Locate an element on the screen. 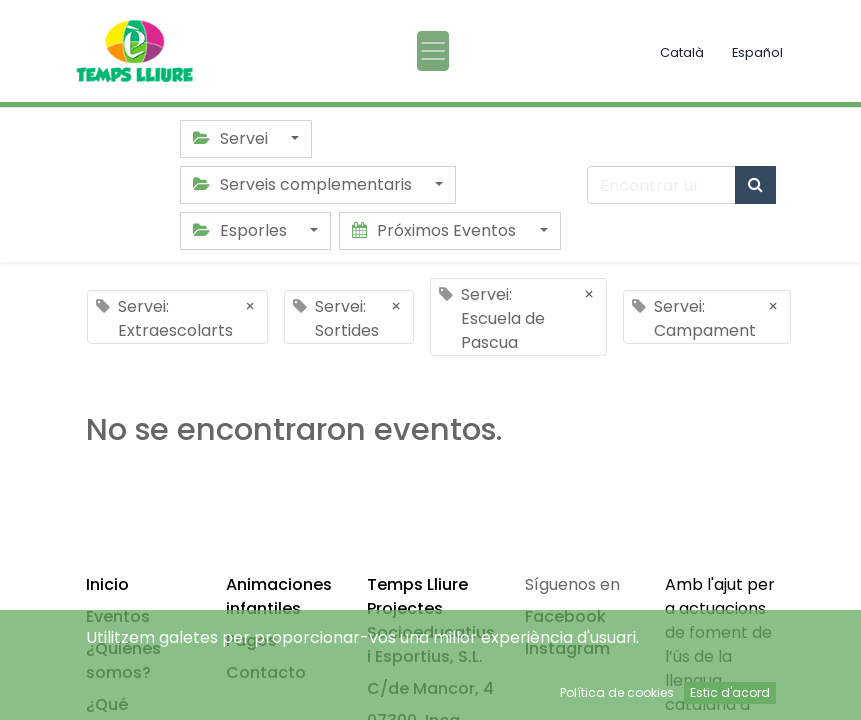  Serveis complementaris [button] is located at coordinates (304, 184).